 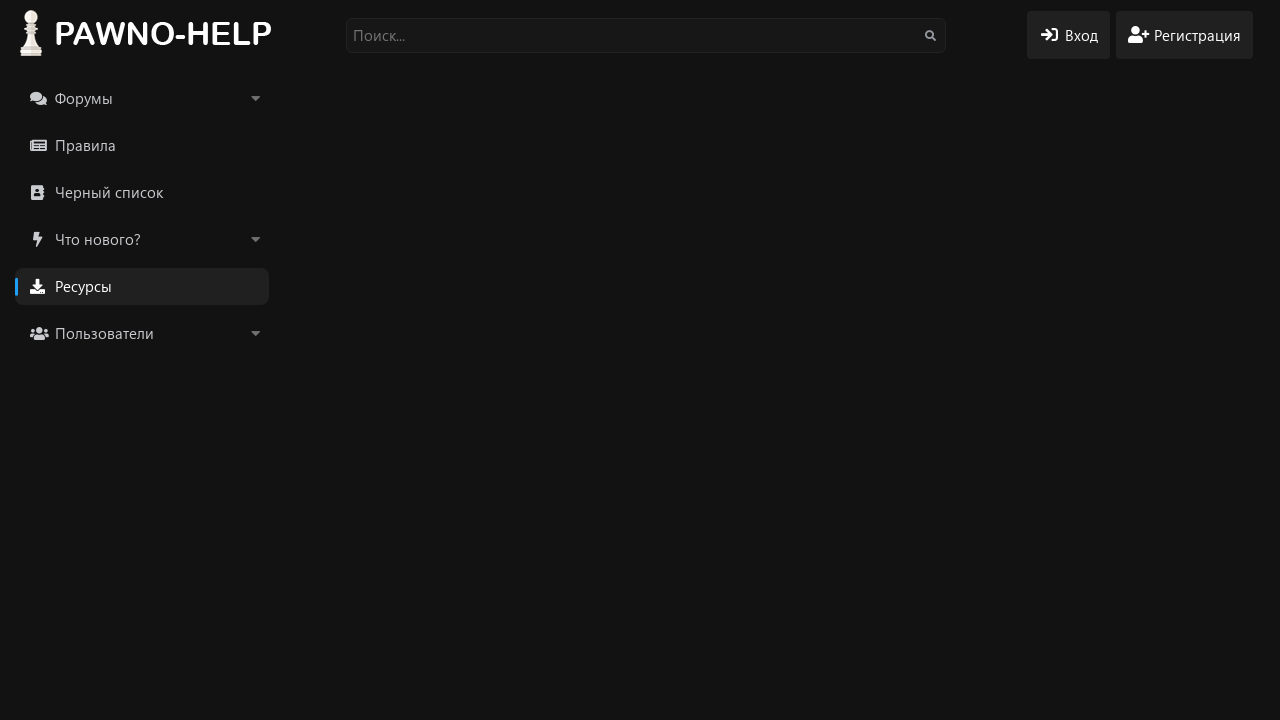 What do you see at coordinates (109, 192) in the screenshot?
I see `Черный список` at bounding box center [109, 192].